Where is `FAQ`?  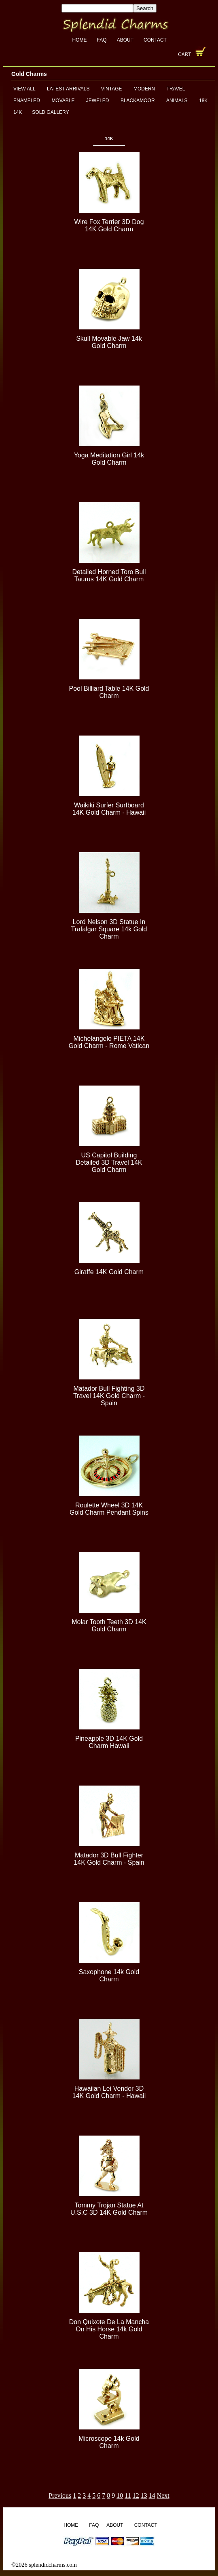
FAQ is located at coordinates (102, 40).